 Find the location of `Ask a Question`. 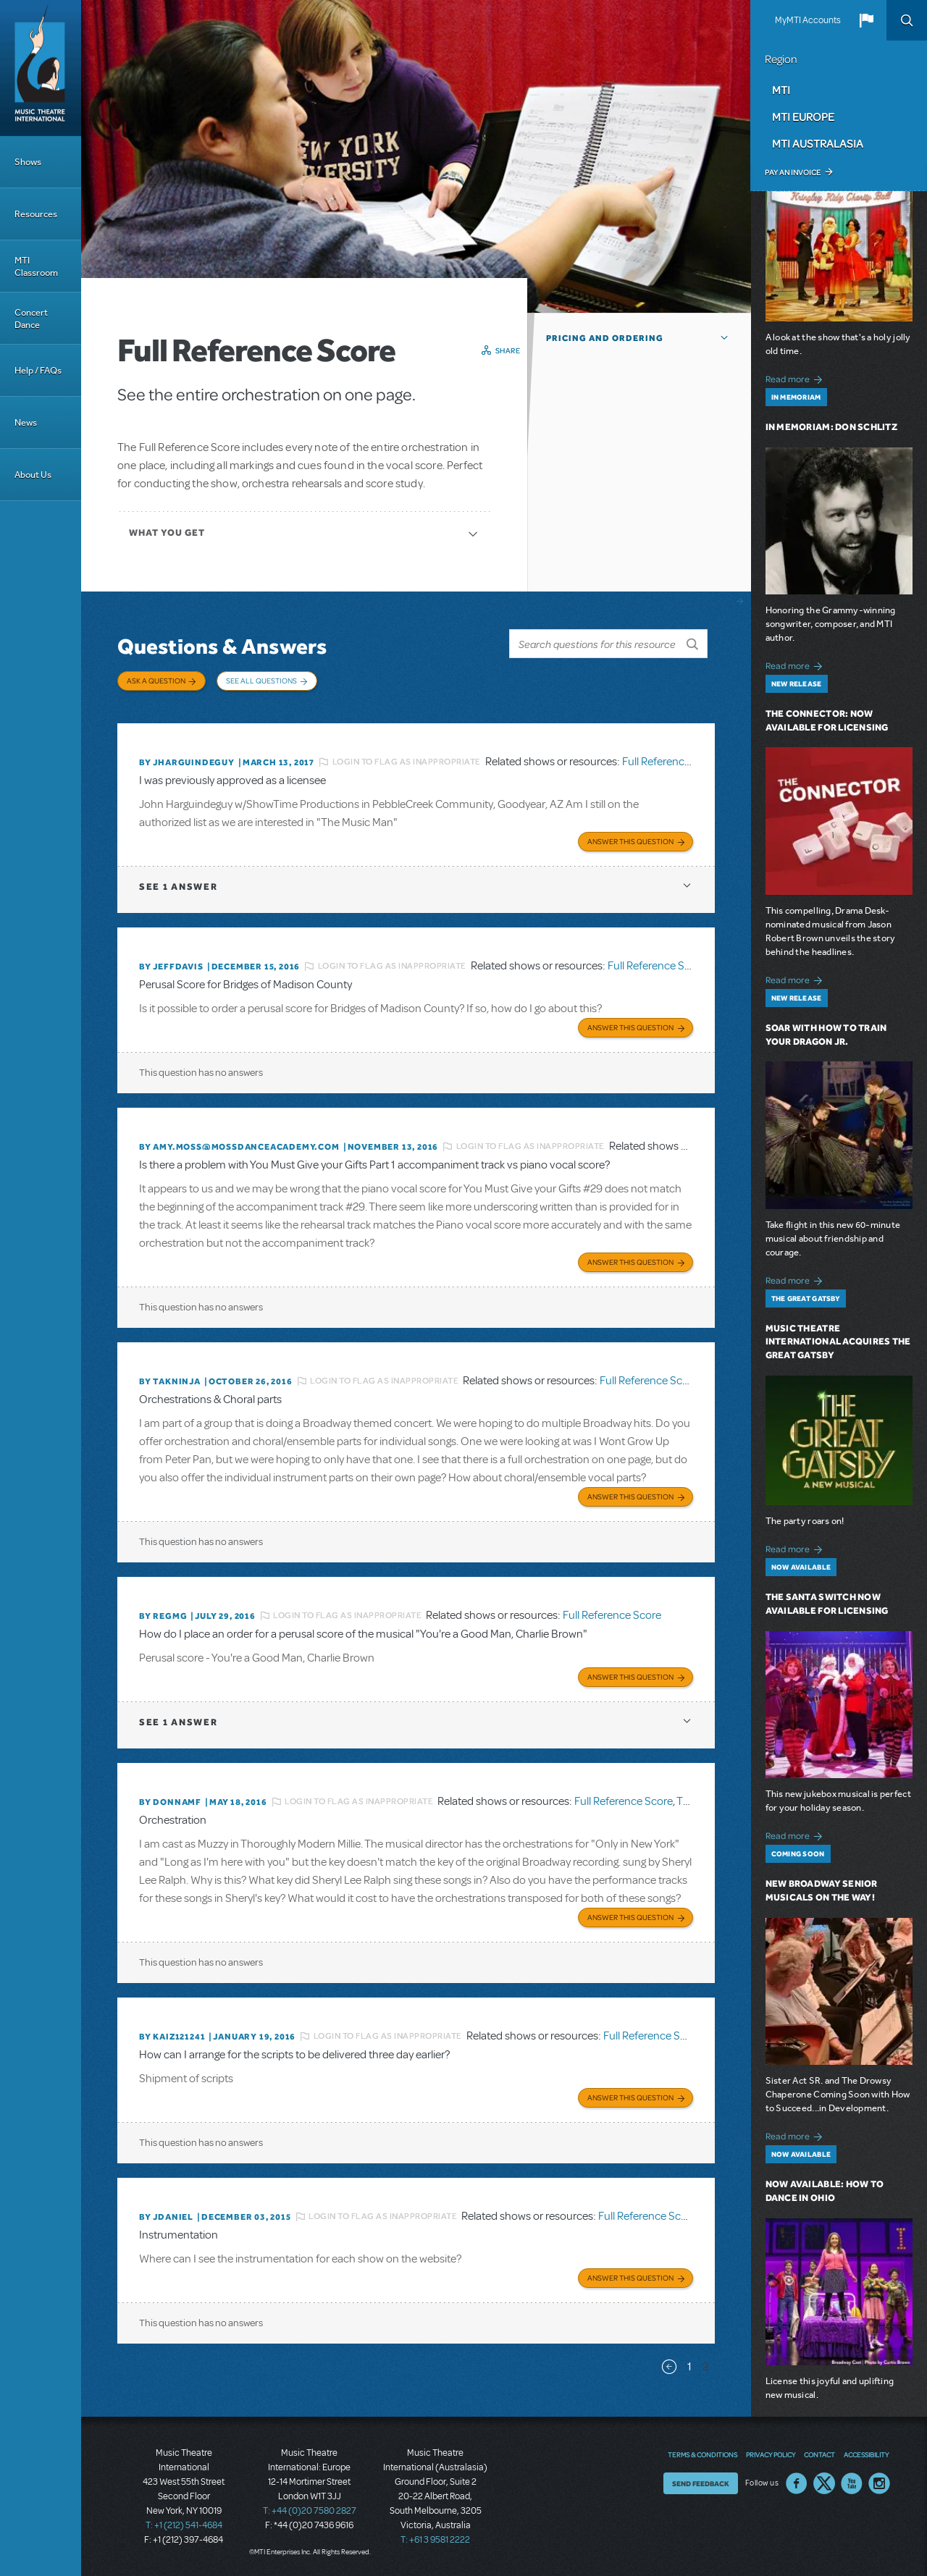

Ask a Question is located at coordinates (156, 680).